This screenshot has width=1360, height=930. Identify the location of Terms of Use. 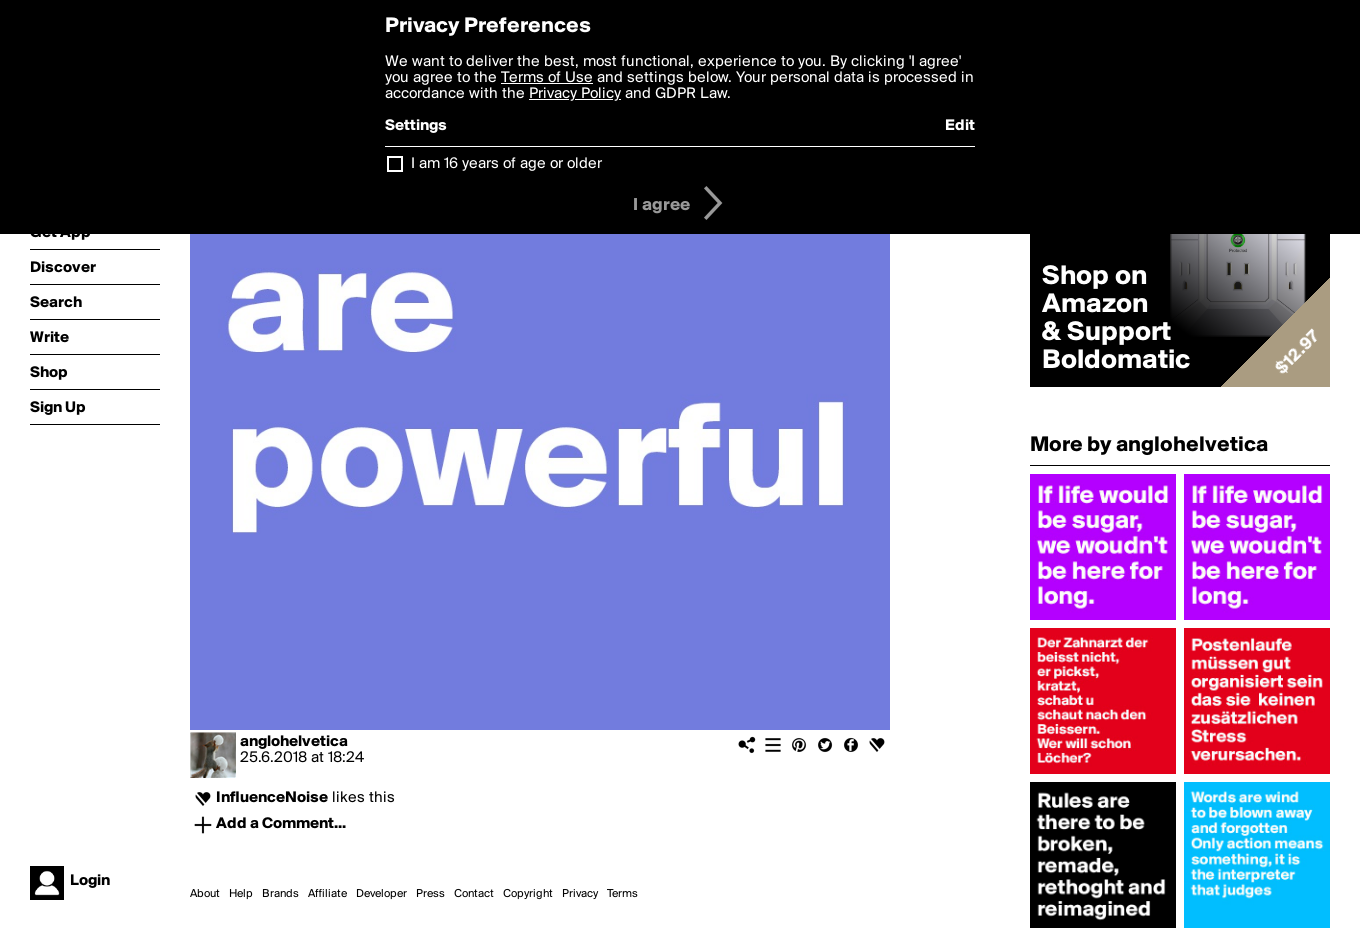
(547, 78).